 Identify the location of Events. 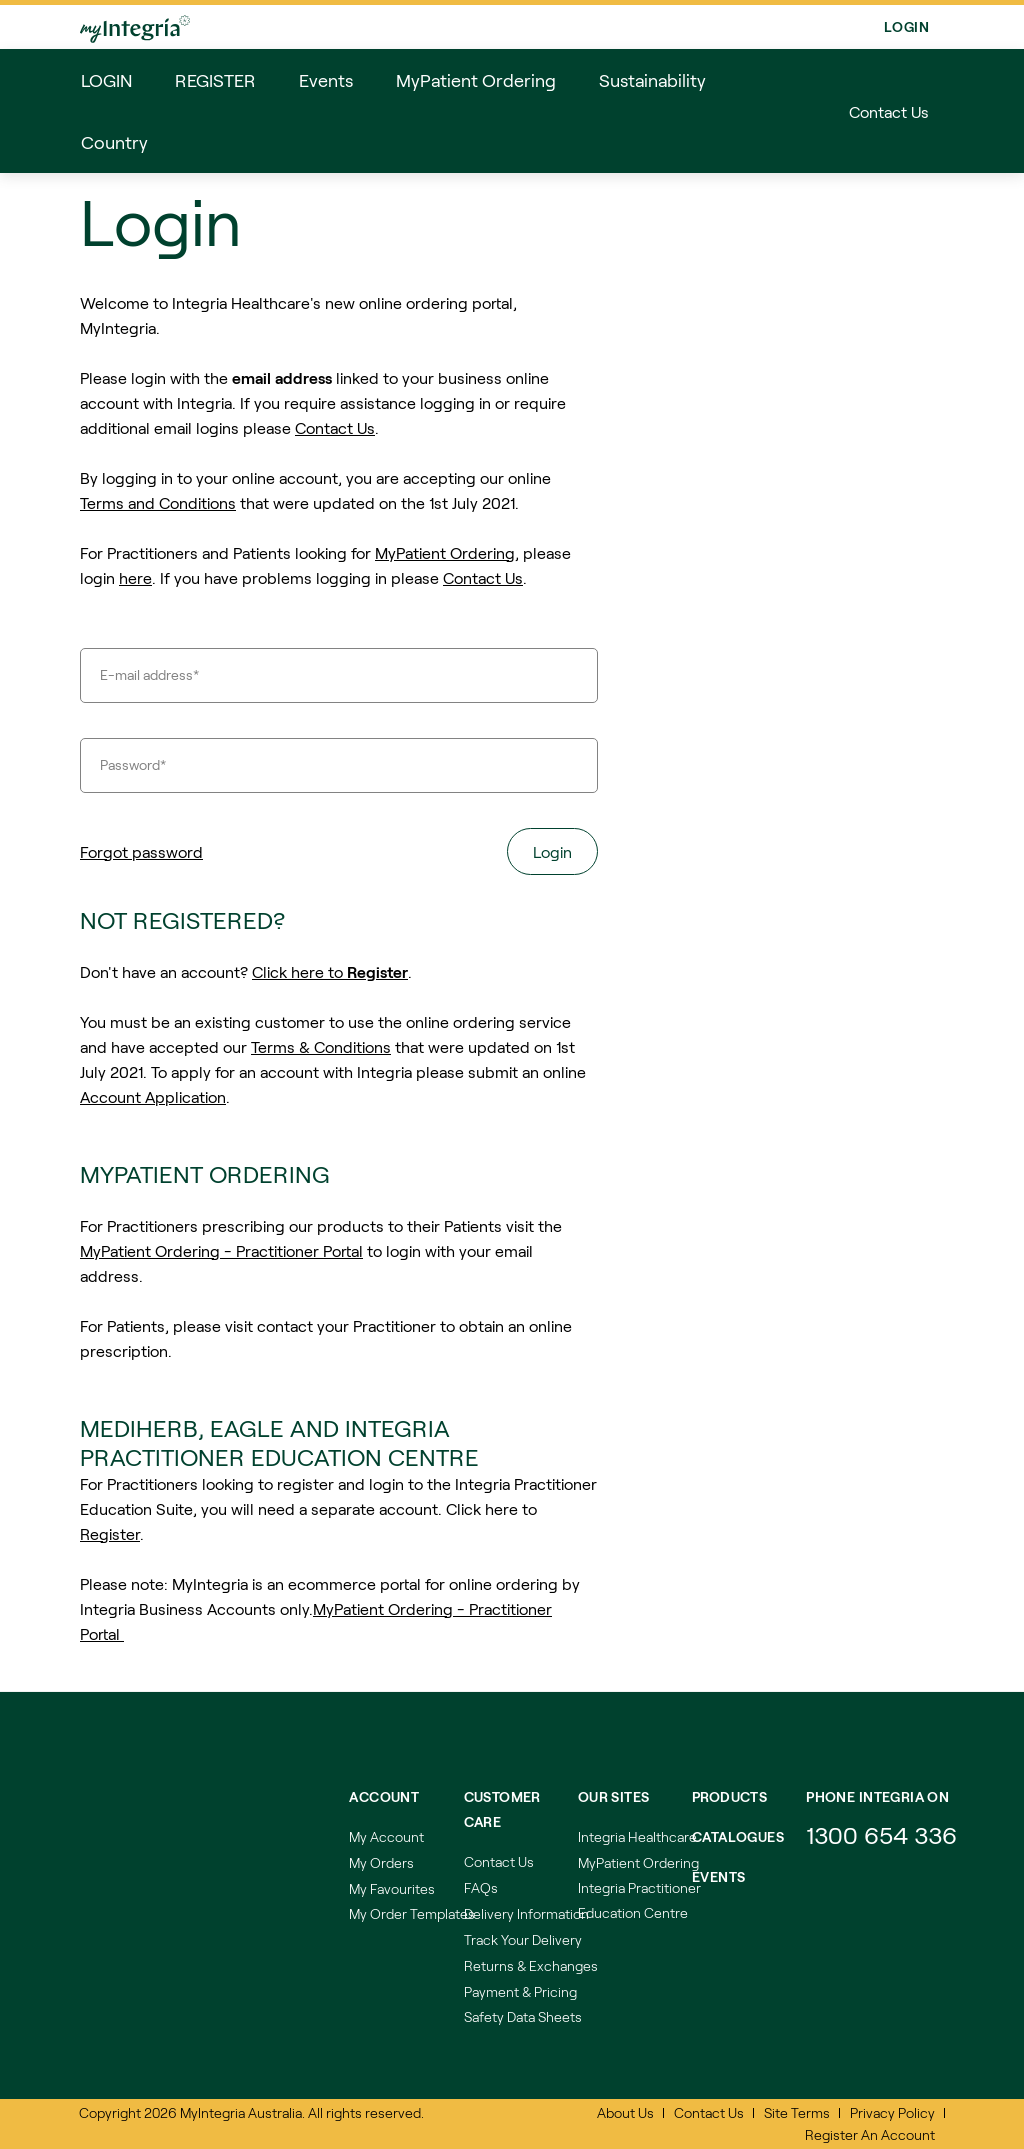
(719, 1876).